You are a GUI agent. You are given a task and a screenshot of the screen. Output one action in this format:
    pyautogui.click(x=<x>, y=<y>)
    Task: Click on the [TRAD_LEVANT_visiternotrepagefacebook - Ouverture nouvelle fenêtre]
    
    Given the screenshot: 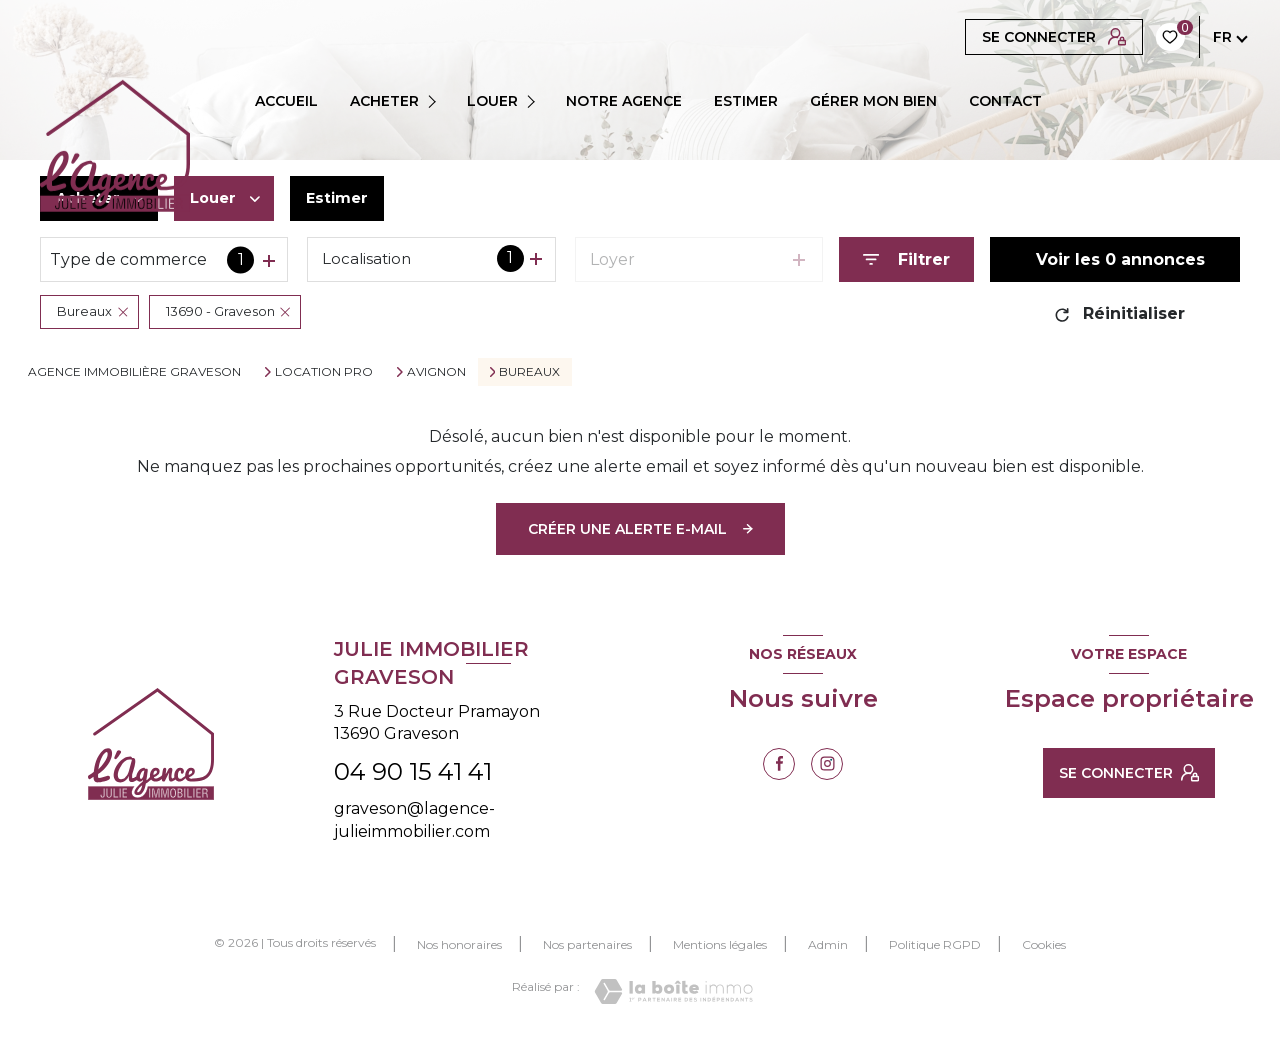 What is the action you would take?
    pyautogui.click(x=779, y=764)
    